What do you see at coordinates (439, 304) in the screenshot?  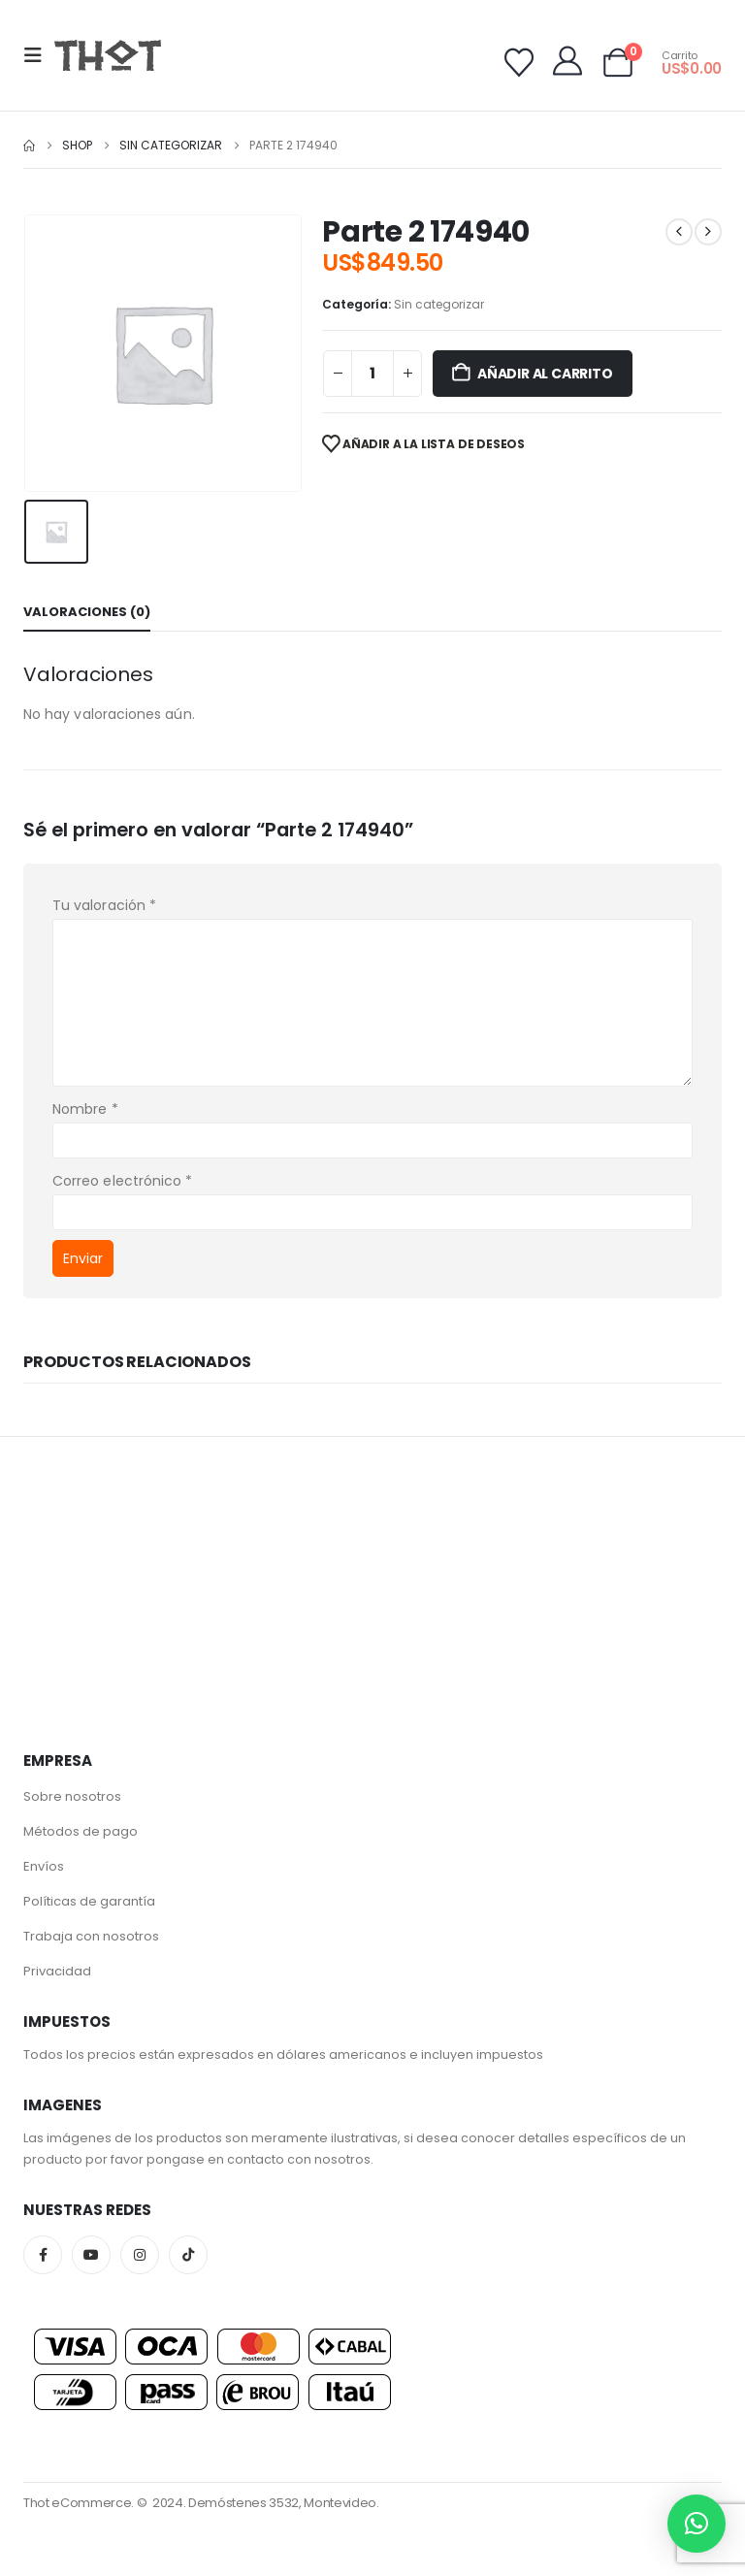 I see `Sin categorizar` at bounding box center [439, 304].